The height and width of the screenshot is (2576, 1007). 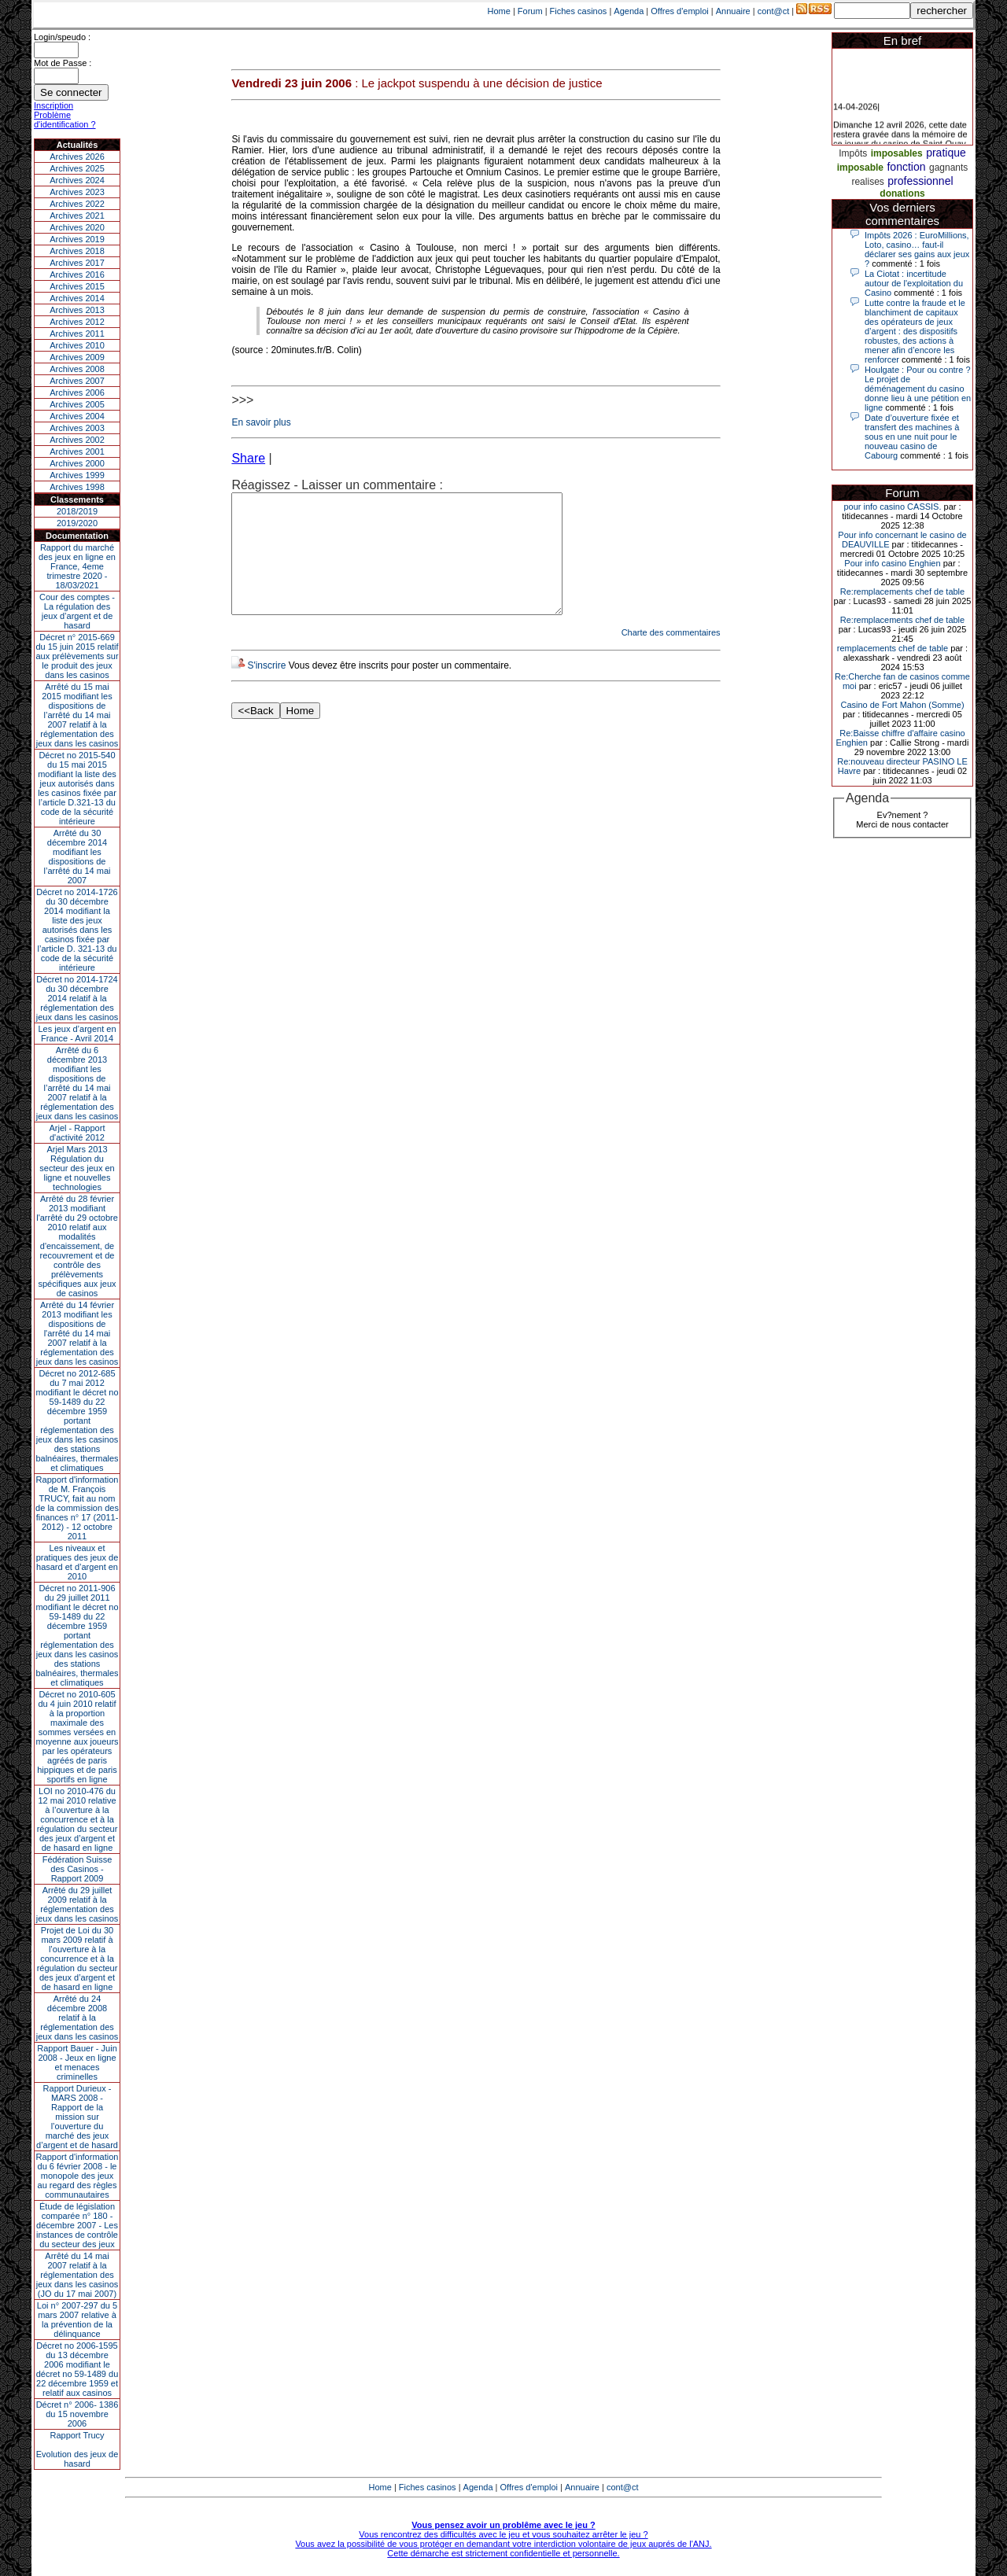 What do you see at coordinates (77, 2274) in the screenshot?
I see `Arrêté du 14 mai 2007 relatif à la réglementation des jeux dans les casinos (JO du 17 mai 2007)` at bounding box center [77, 2274].